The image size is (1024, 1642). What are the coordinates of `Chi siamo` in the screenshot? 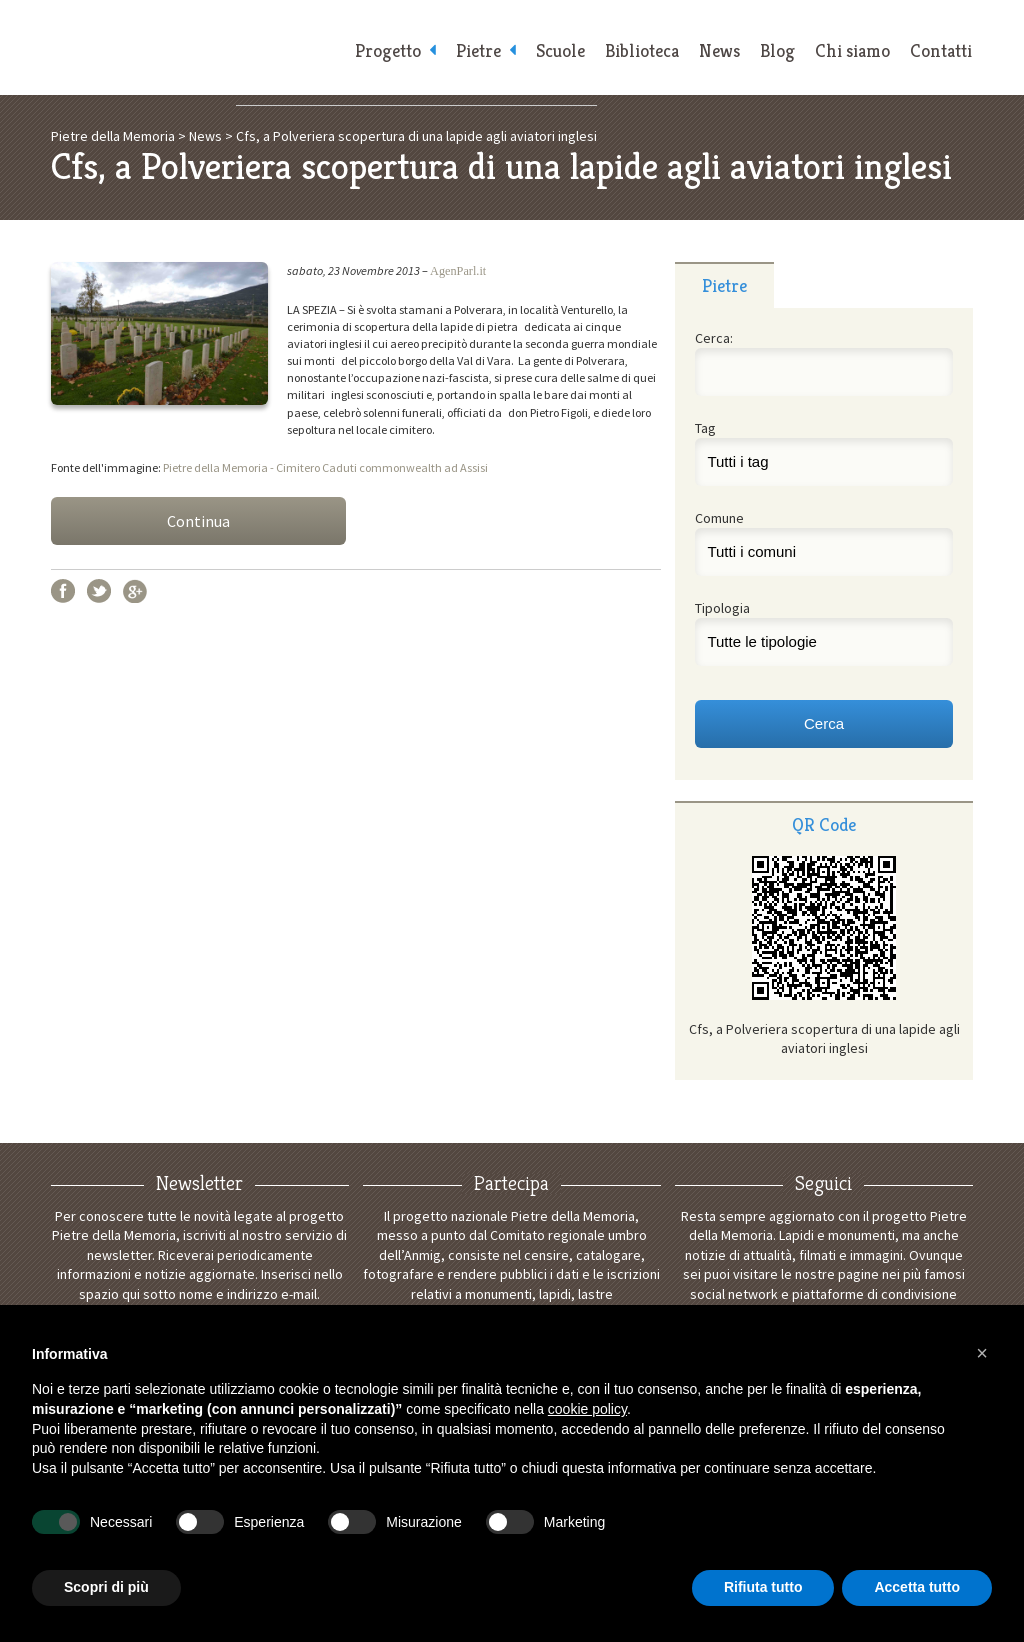 It's located at (852, 50).